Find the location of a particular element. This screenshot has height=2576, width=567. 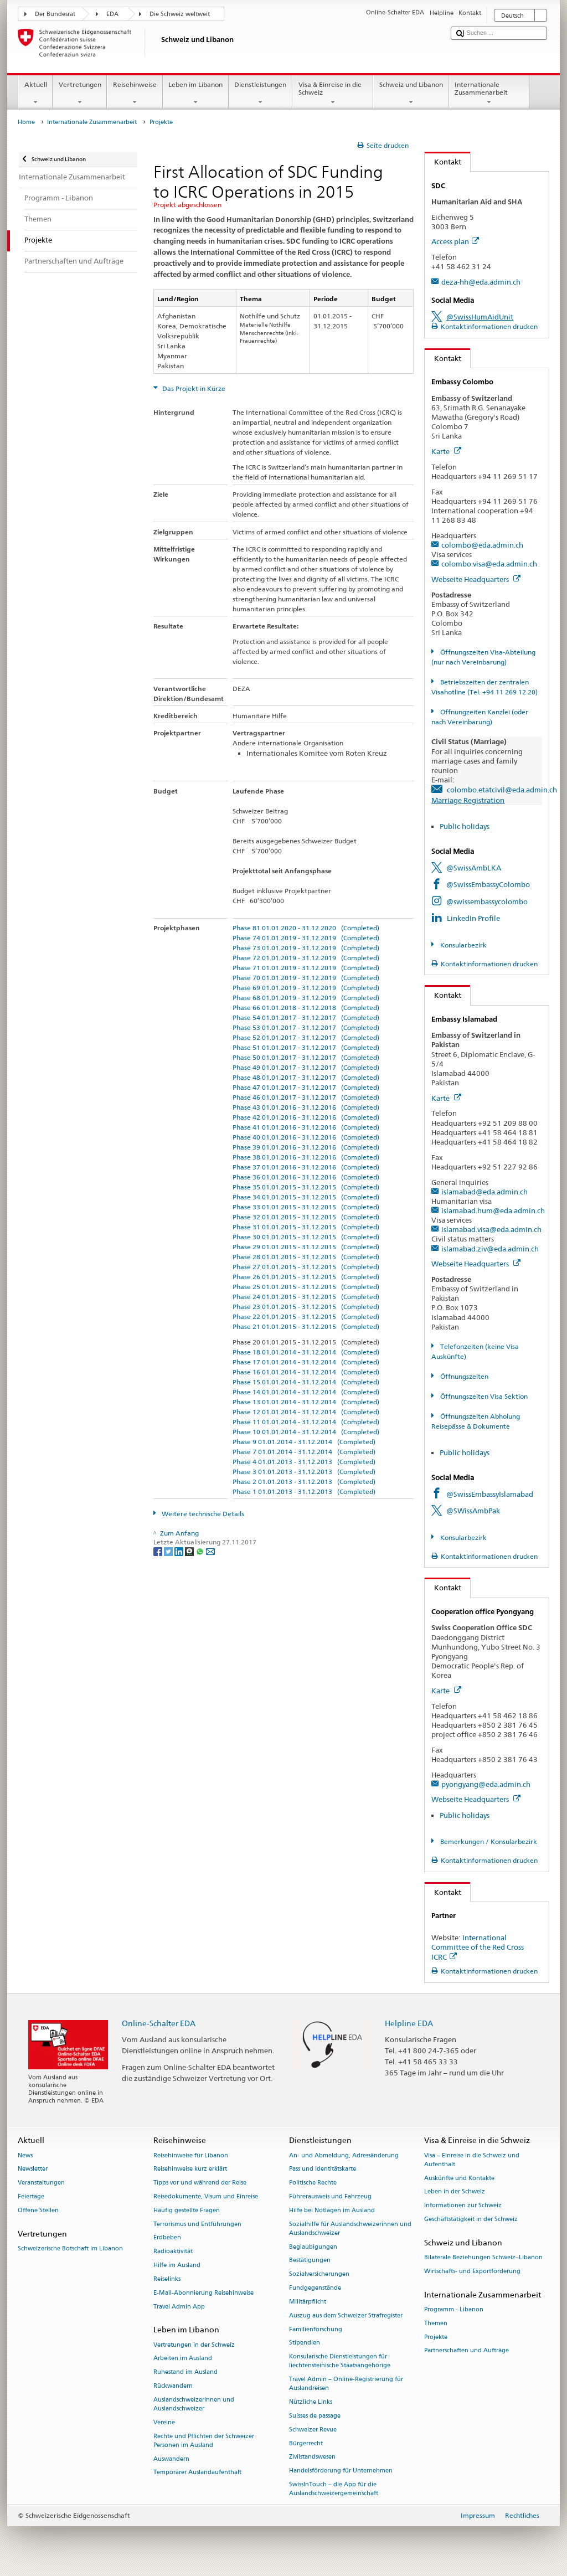

Wirtschafts- und Exportförderung is located at coordinates (472, 2271).